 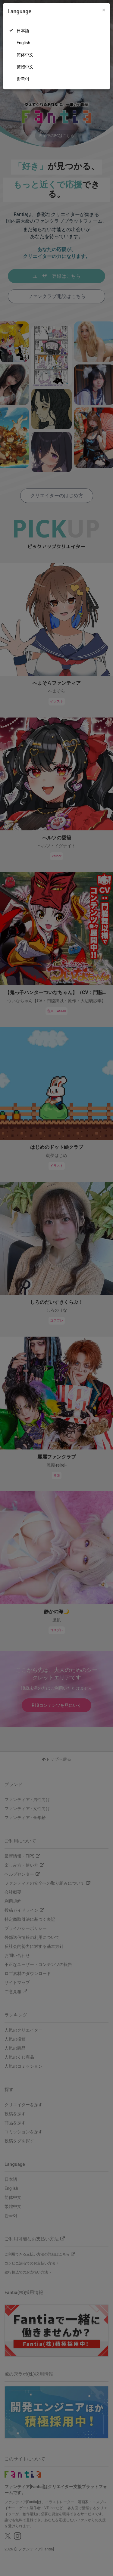 What do you see at coordinates (103, 10) in the screenshot?
I see `[Close]` at bounding box center [103, 10].